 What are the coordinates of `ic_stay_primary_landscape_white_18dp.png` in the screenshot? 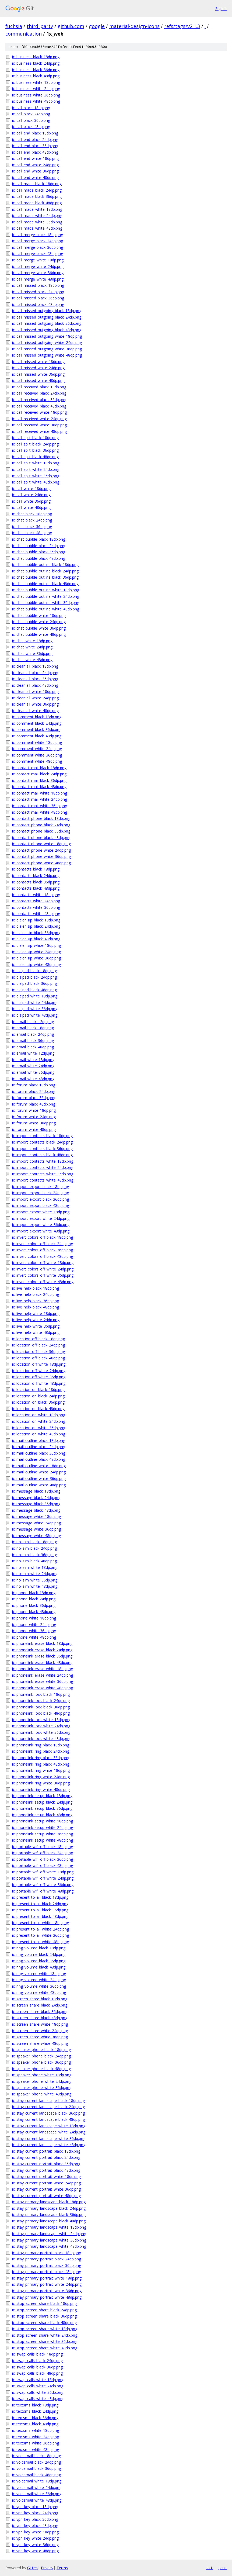 It's located at (49, 2227).